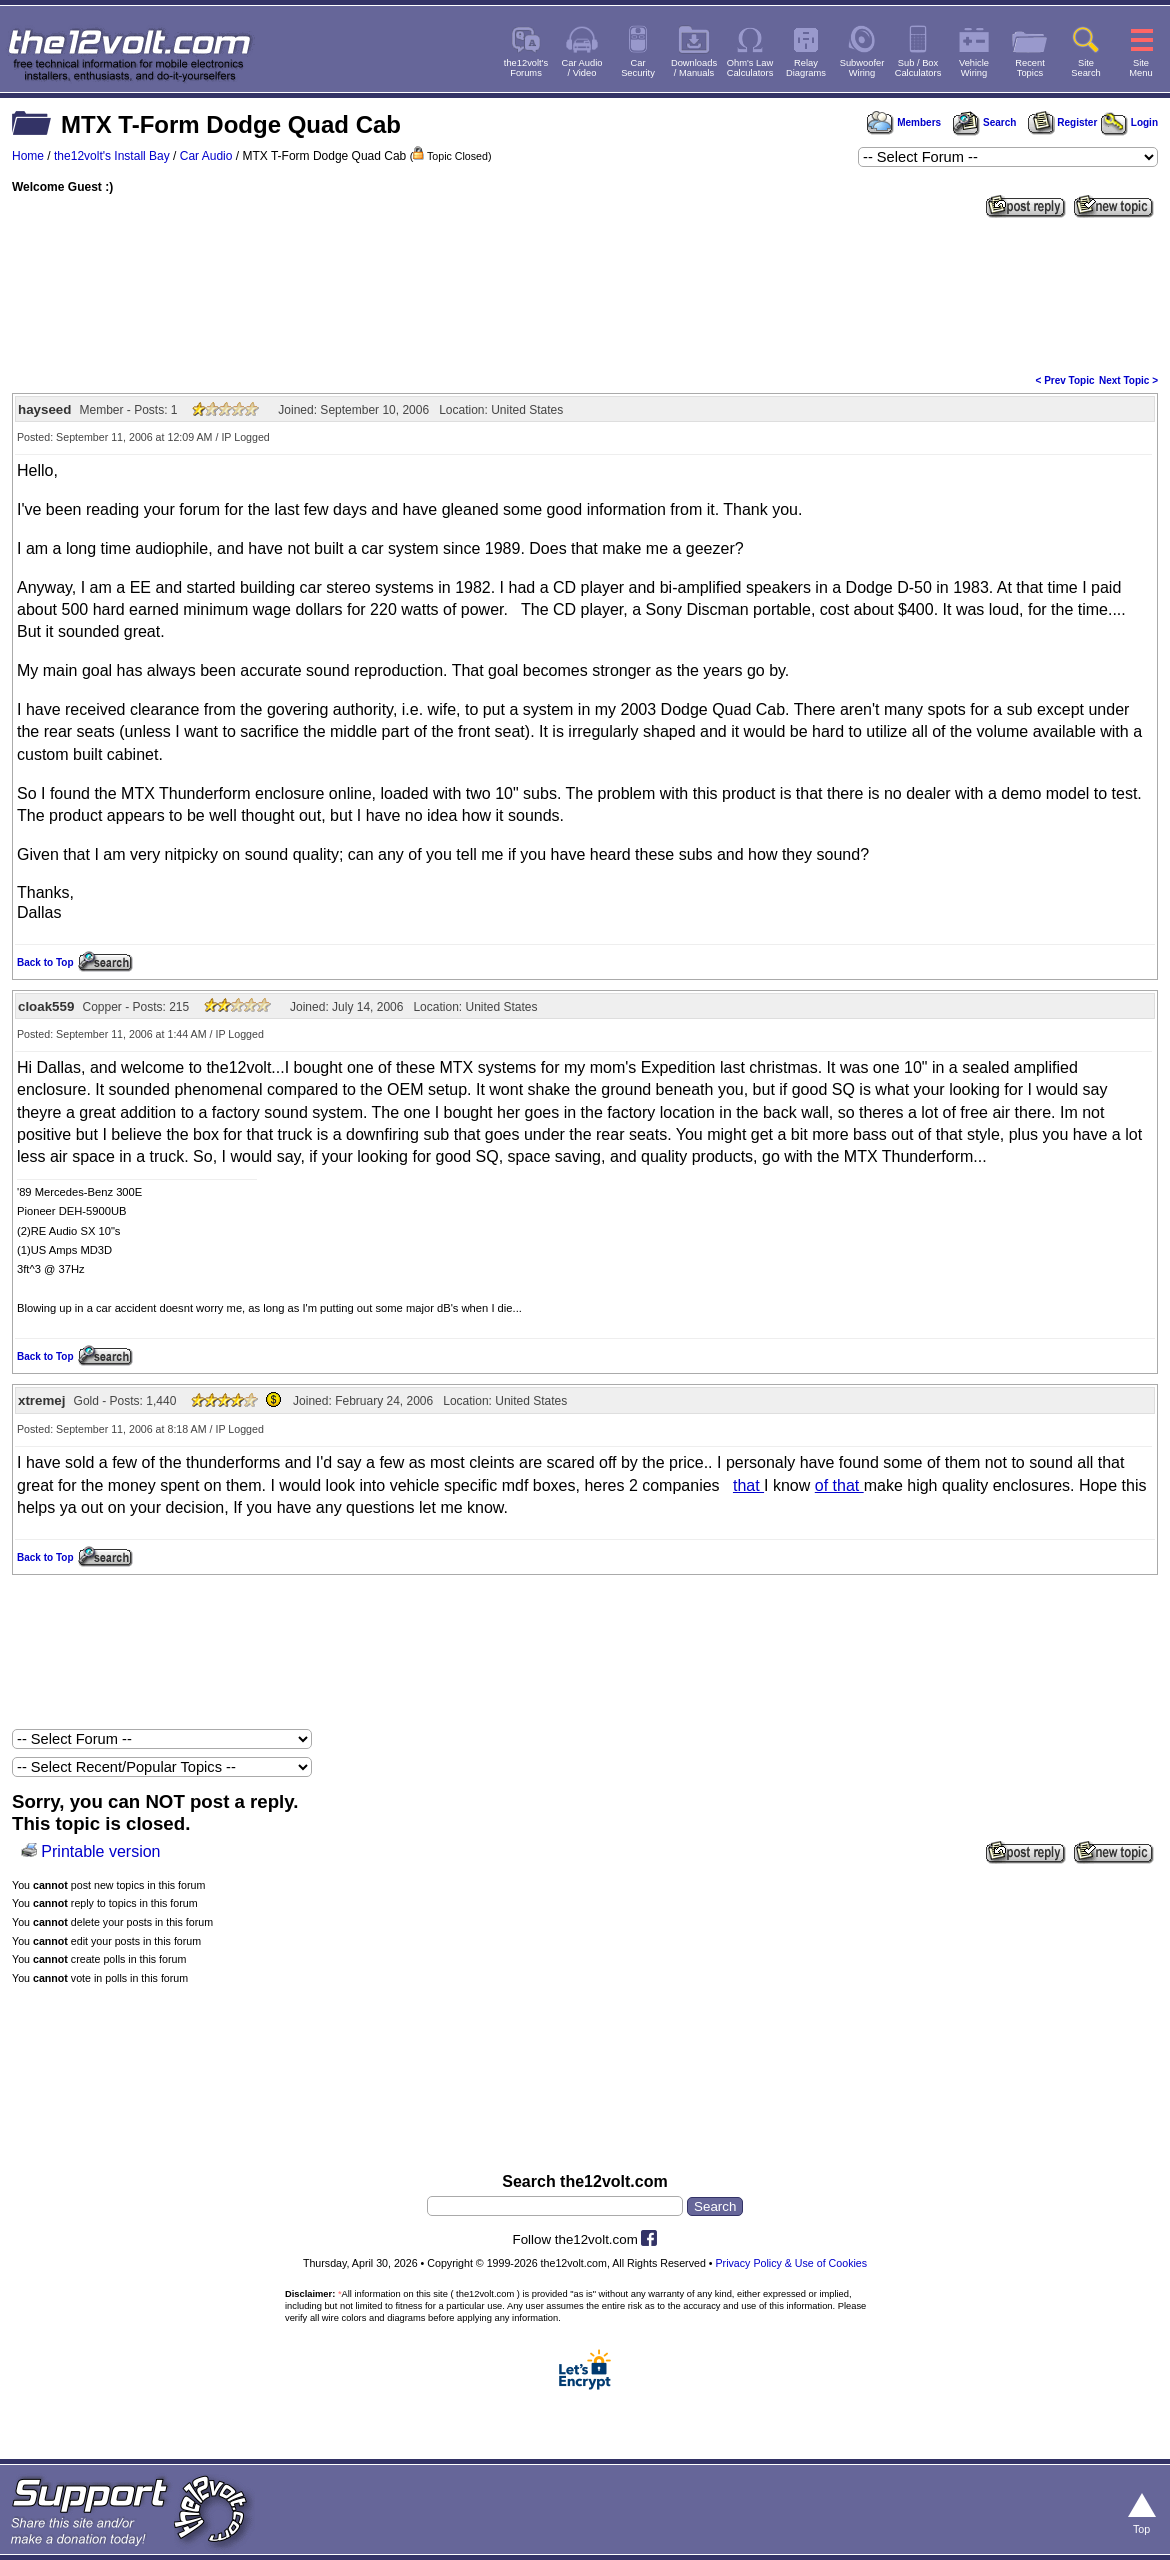  Describe the element at coordinates (984, 122) in the screenshot. I see `Search` at that location.